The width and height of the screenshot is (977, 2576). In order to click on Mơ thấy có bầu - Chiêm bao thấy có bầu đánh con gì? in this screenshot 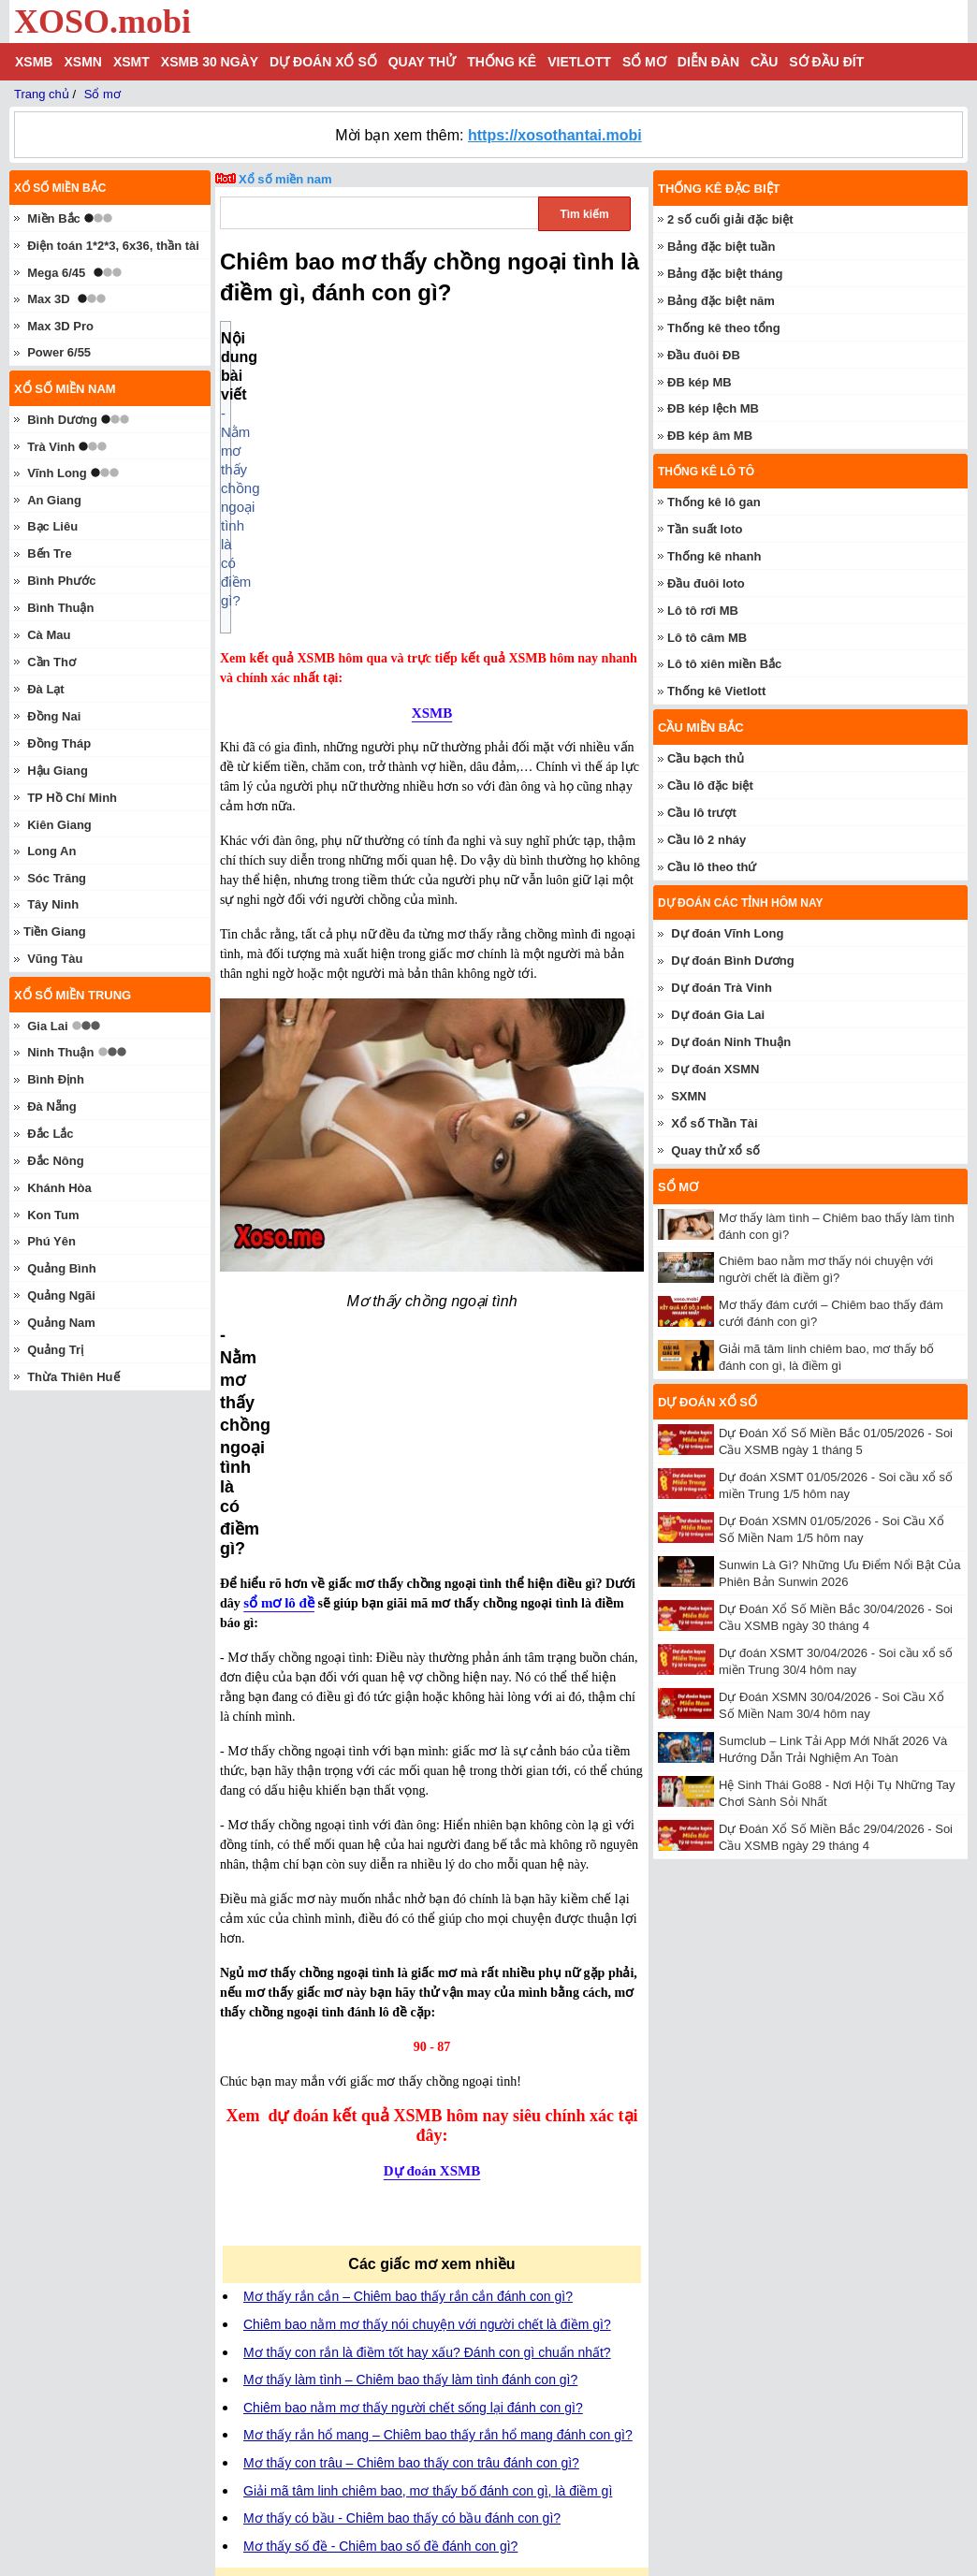, I will do `click(402, 2064)`.